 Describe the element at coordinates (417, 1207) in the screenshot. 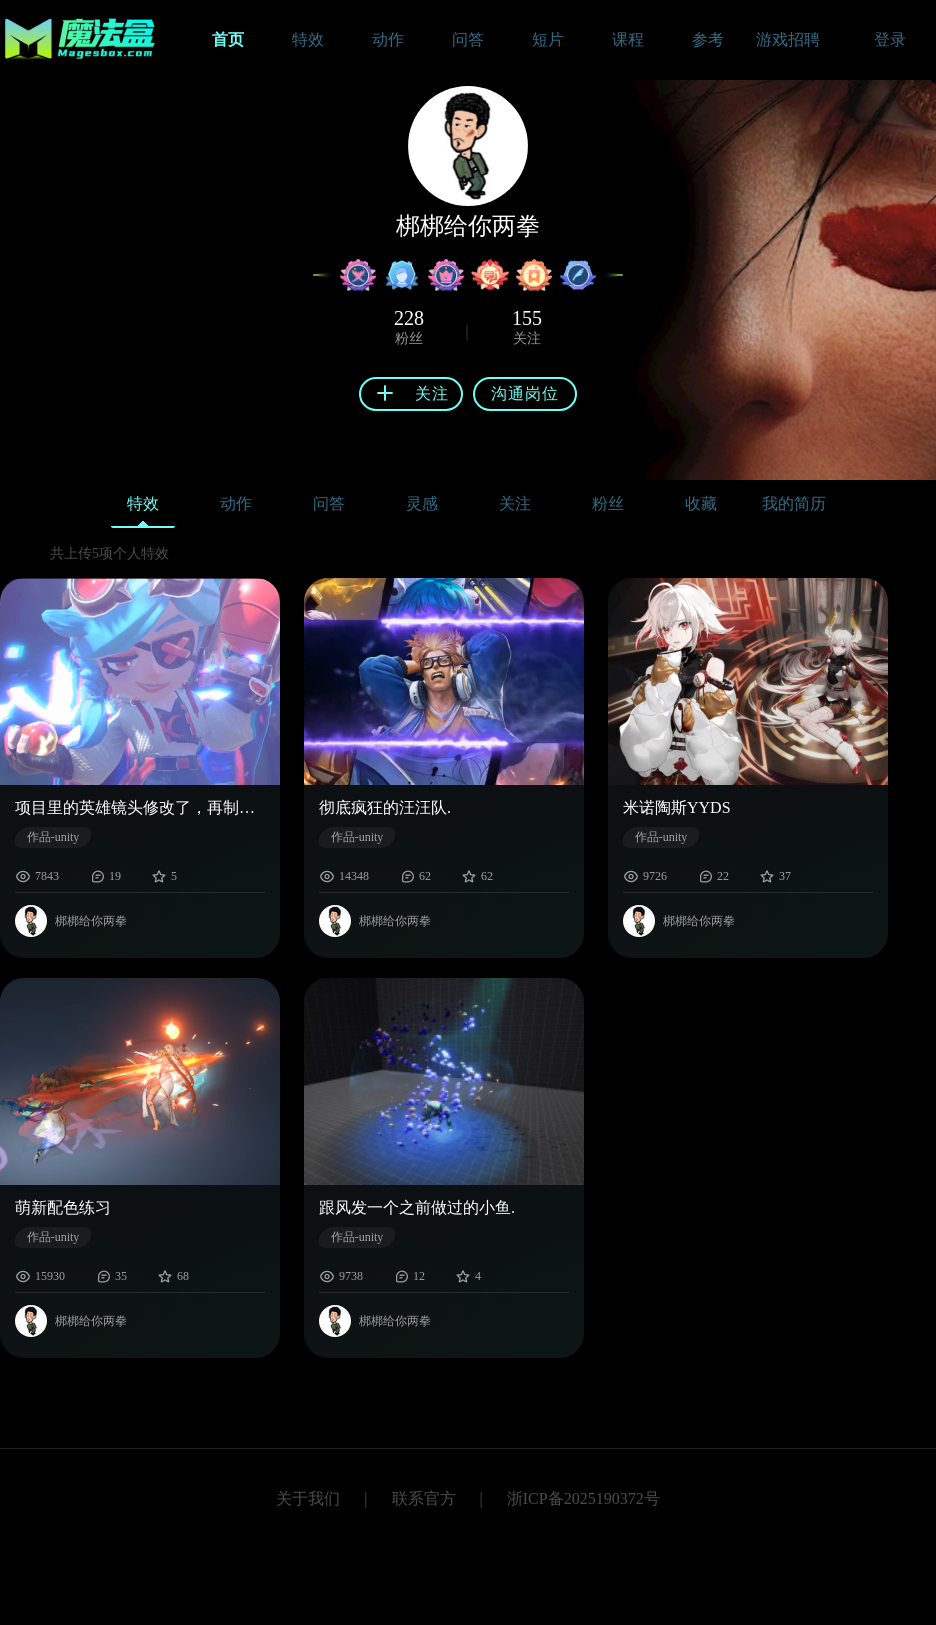

I see `跟风发一个之前做过的小鱼.` at that location.